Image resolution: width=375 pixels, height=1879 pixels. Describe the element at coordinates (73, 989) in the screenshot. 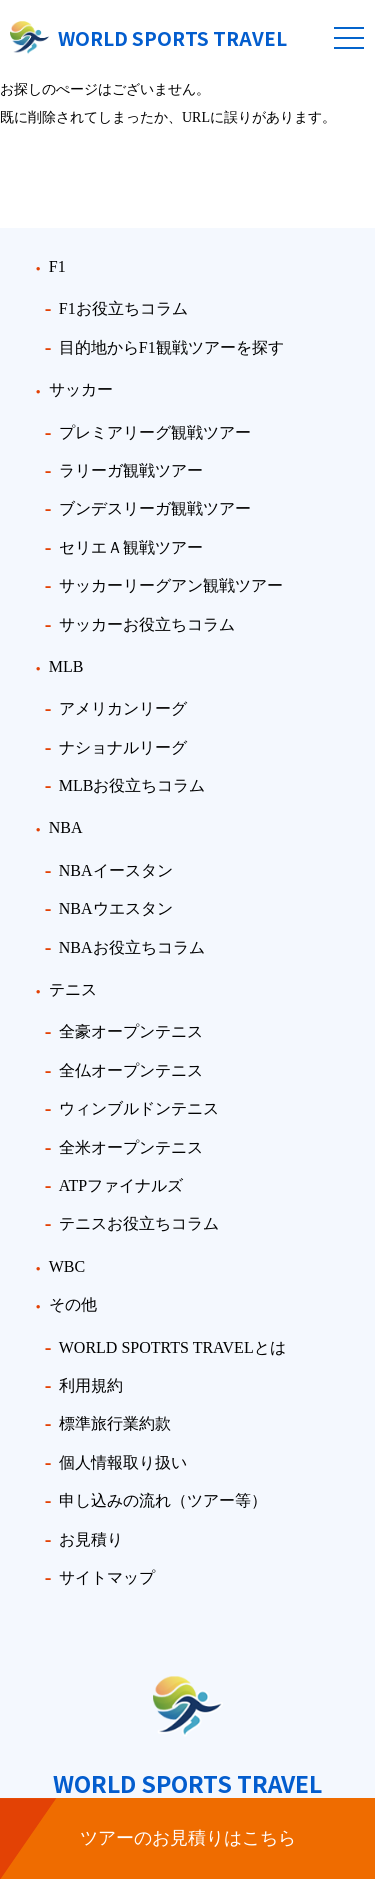

I see `テニス` at that location.